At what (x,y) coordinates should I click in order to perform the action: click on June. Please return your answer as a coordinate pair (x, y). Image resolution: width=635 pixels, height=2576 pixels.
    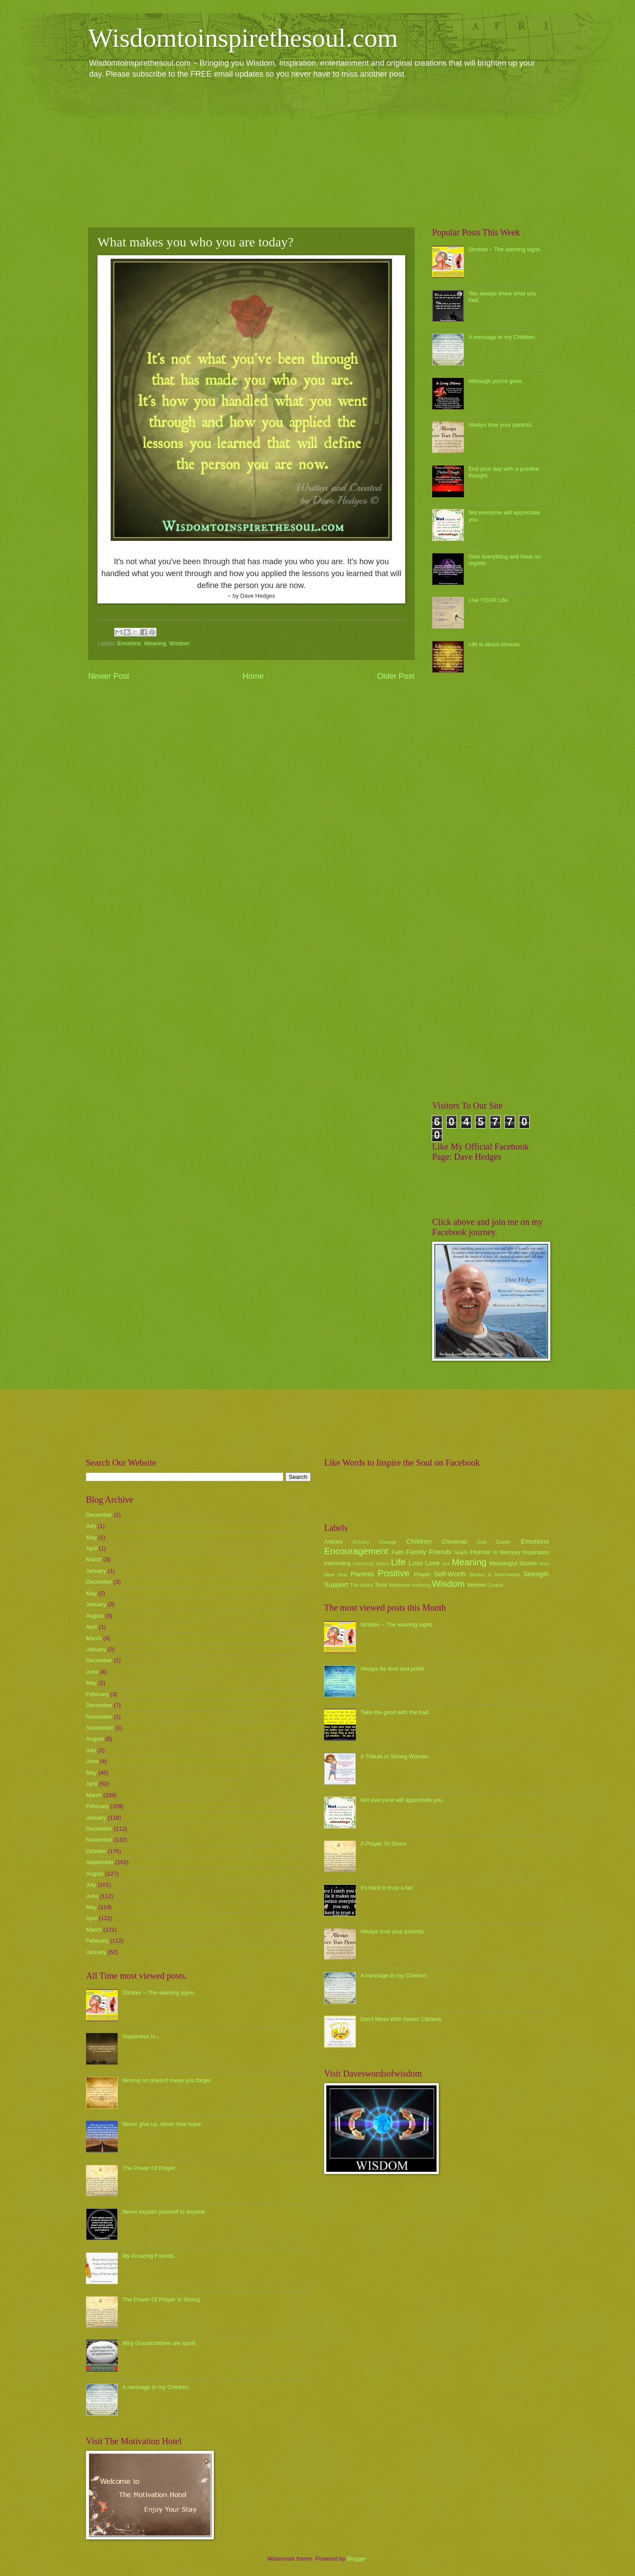
    Looking at the image, I should click on (92, 1671).